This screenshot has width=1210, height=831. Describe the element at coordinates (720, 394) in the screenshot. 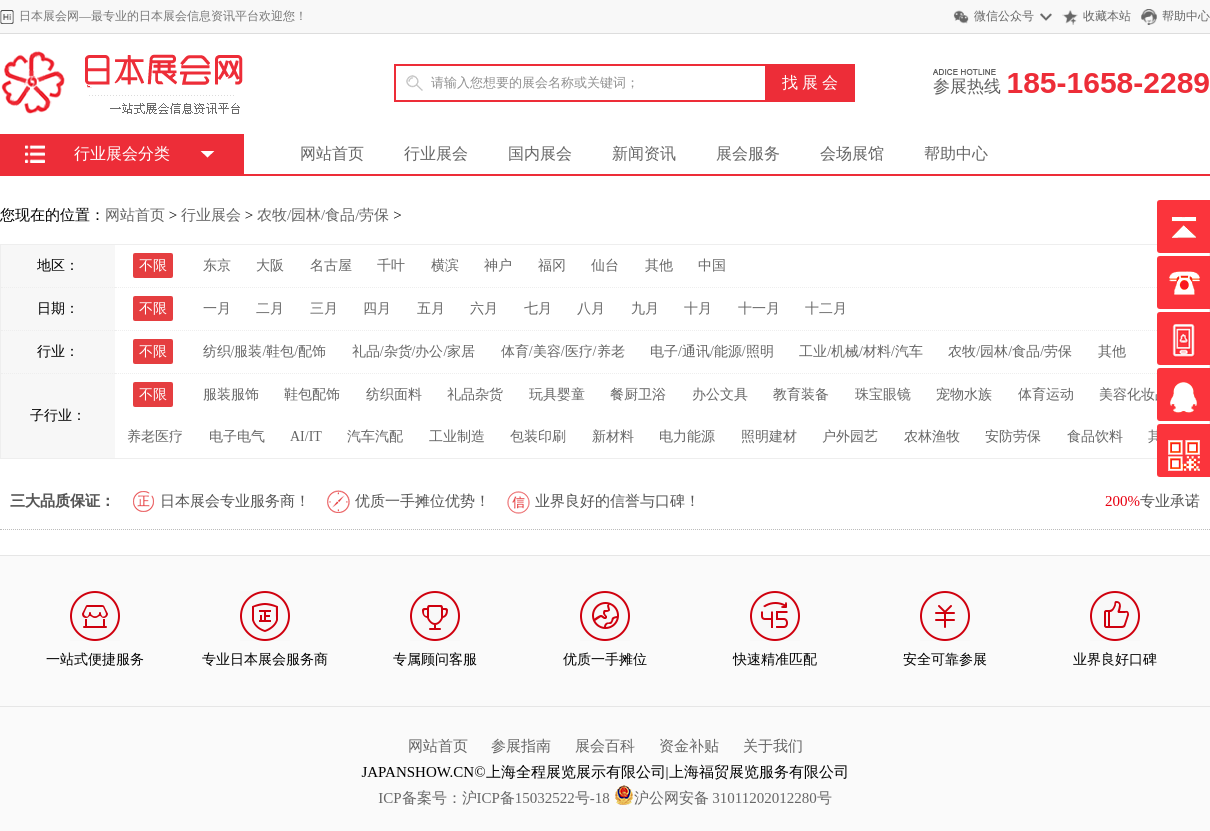

I see `办公文具` at that location.